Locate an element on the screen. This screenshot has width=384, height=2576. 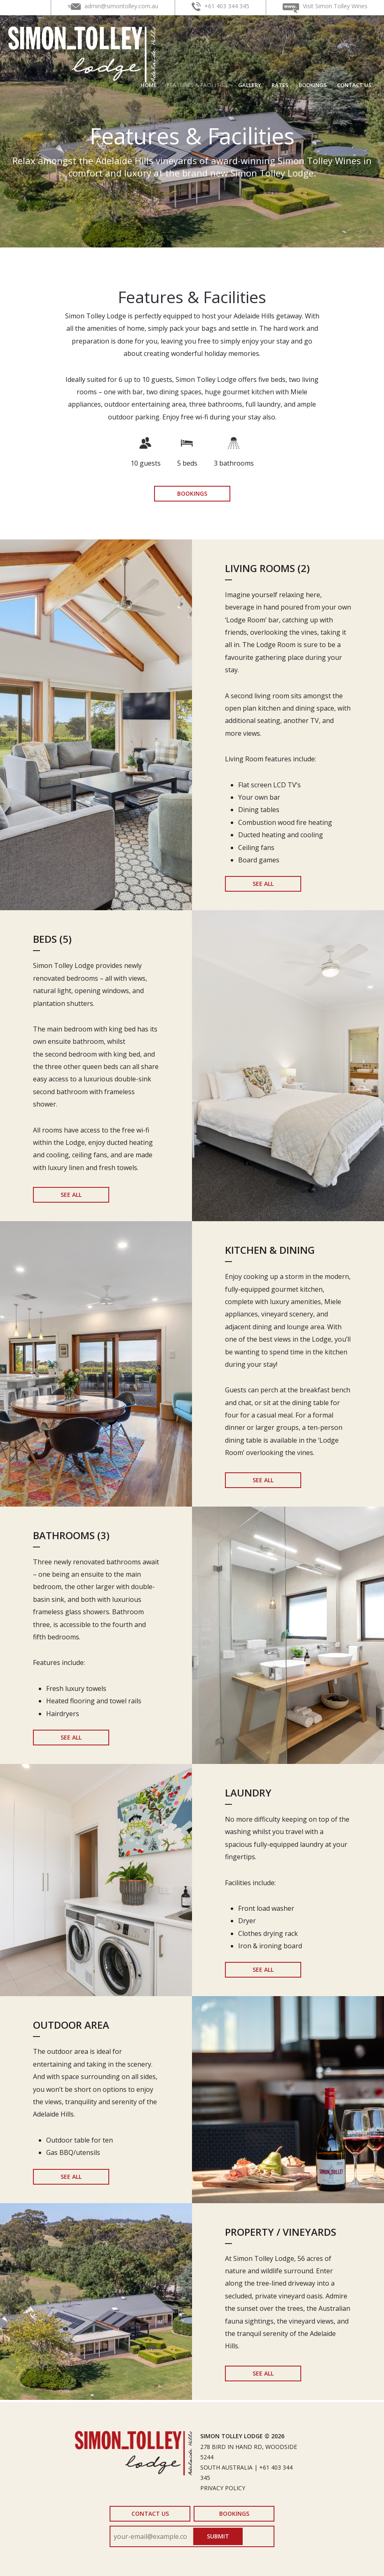
Outdoor Area is located at coordinates (71, 2025).